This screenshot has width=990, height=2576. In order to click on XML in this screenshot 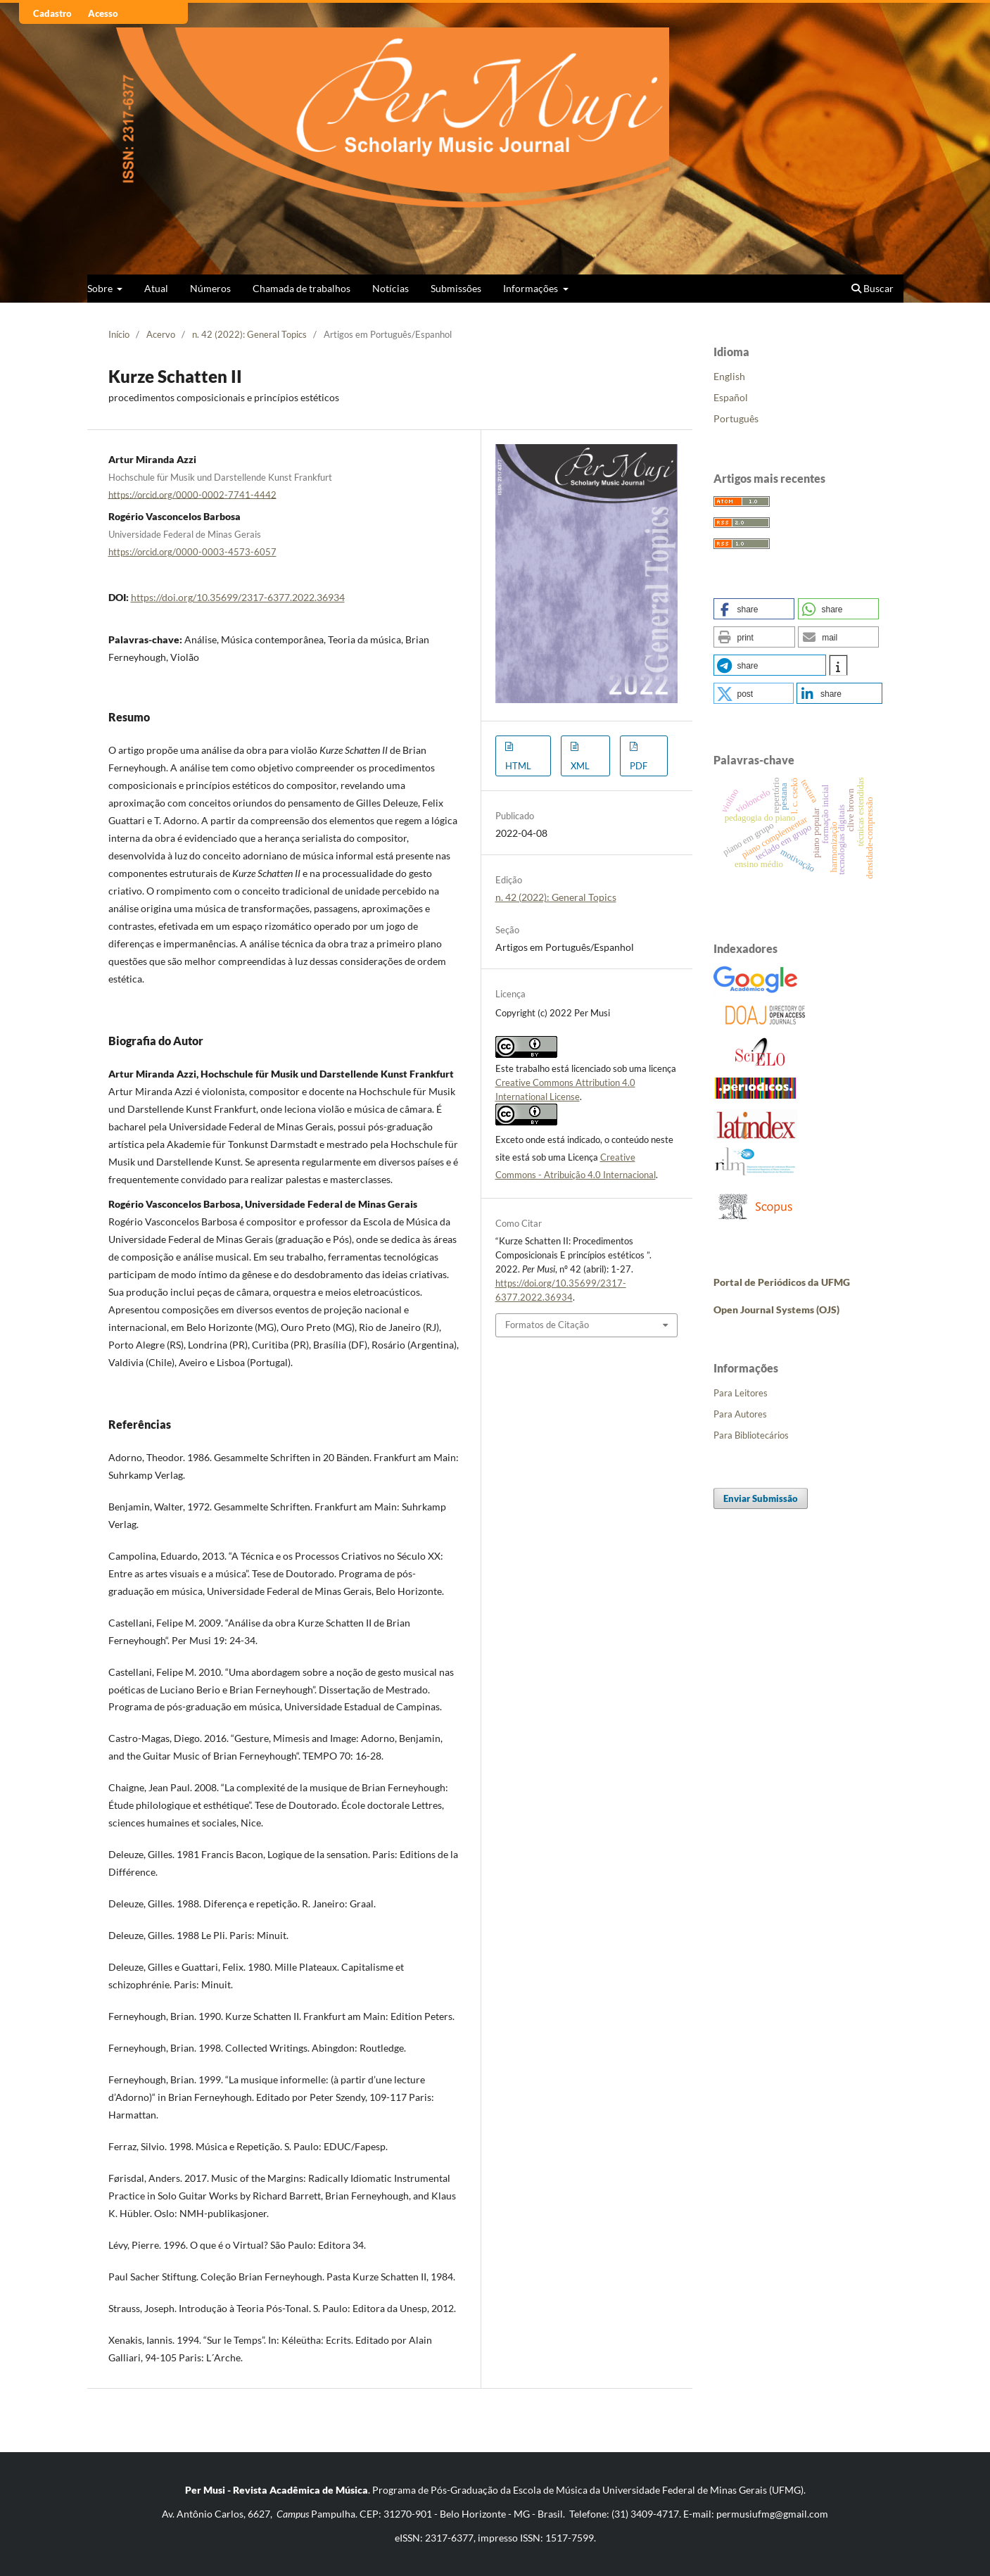, I will do `click(580, 765)`.